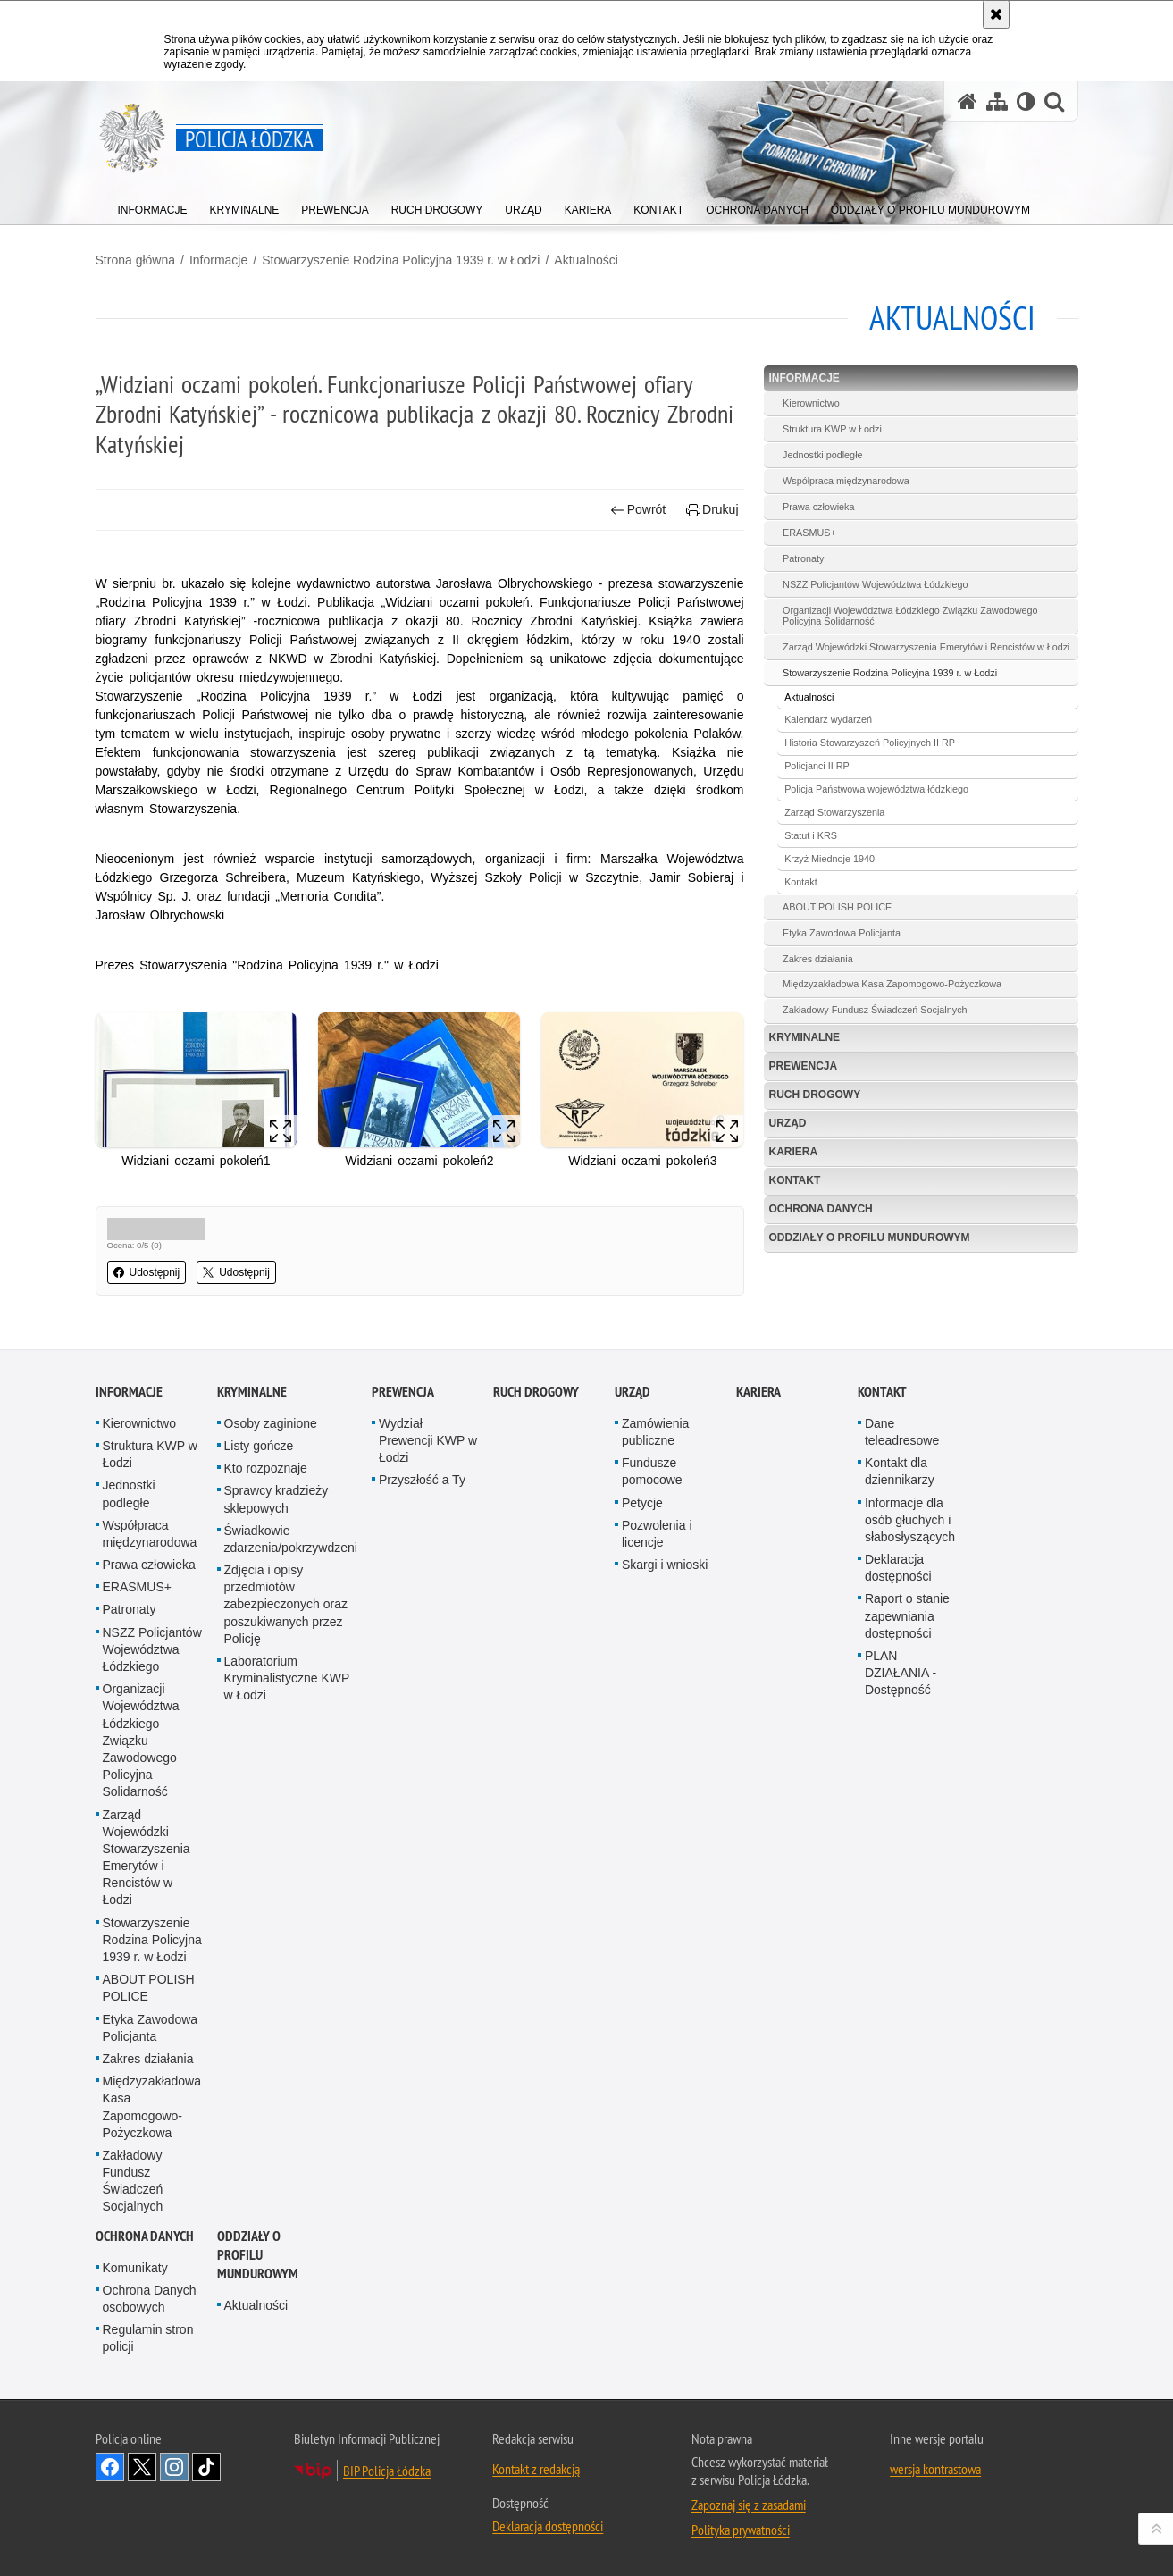 The image size is (1173, 2576). What do you see at coordinates (655, 1431) in the screenshot?
I see `Zamówienia publiczne` at bounding box center [655, 1431].